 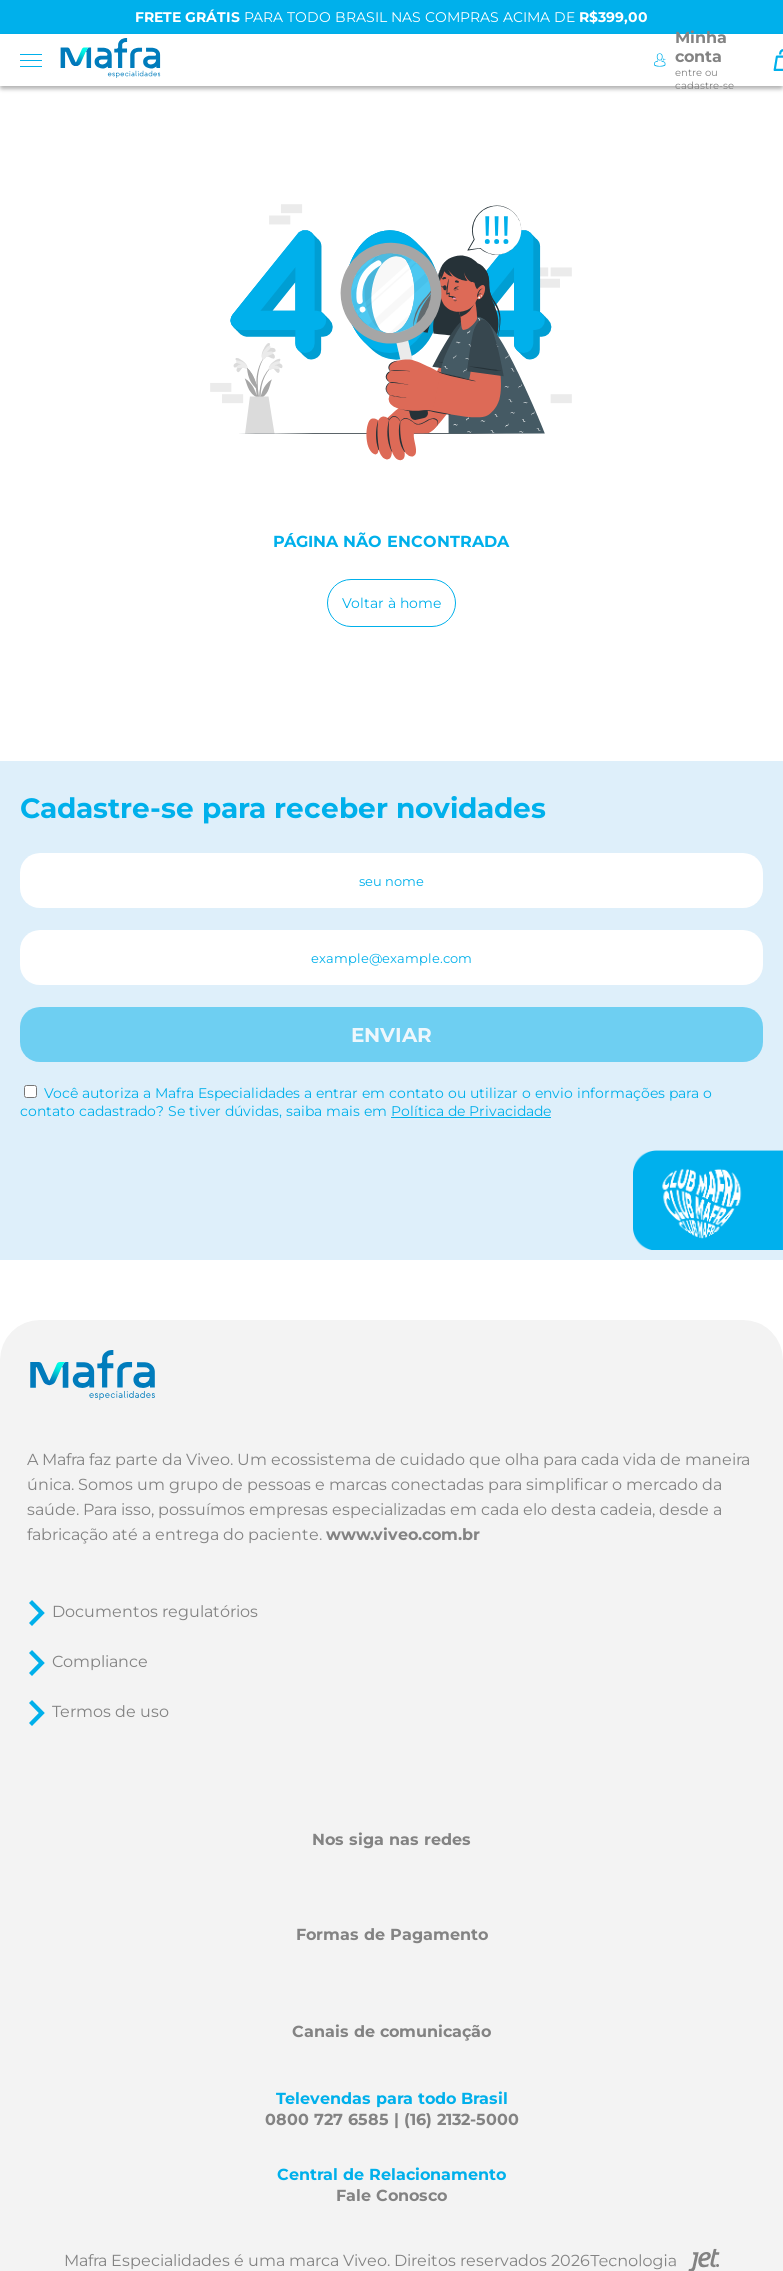 I want to click on Fale Conosco, so click(x=391, y=2195).